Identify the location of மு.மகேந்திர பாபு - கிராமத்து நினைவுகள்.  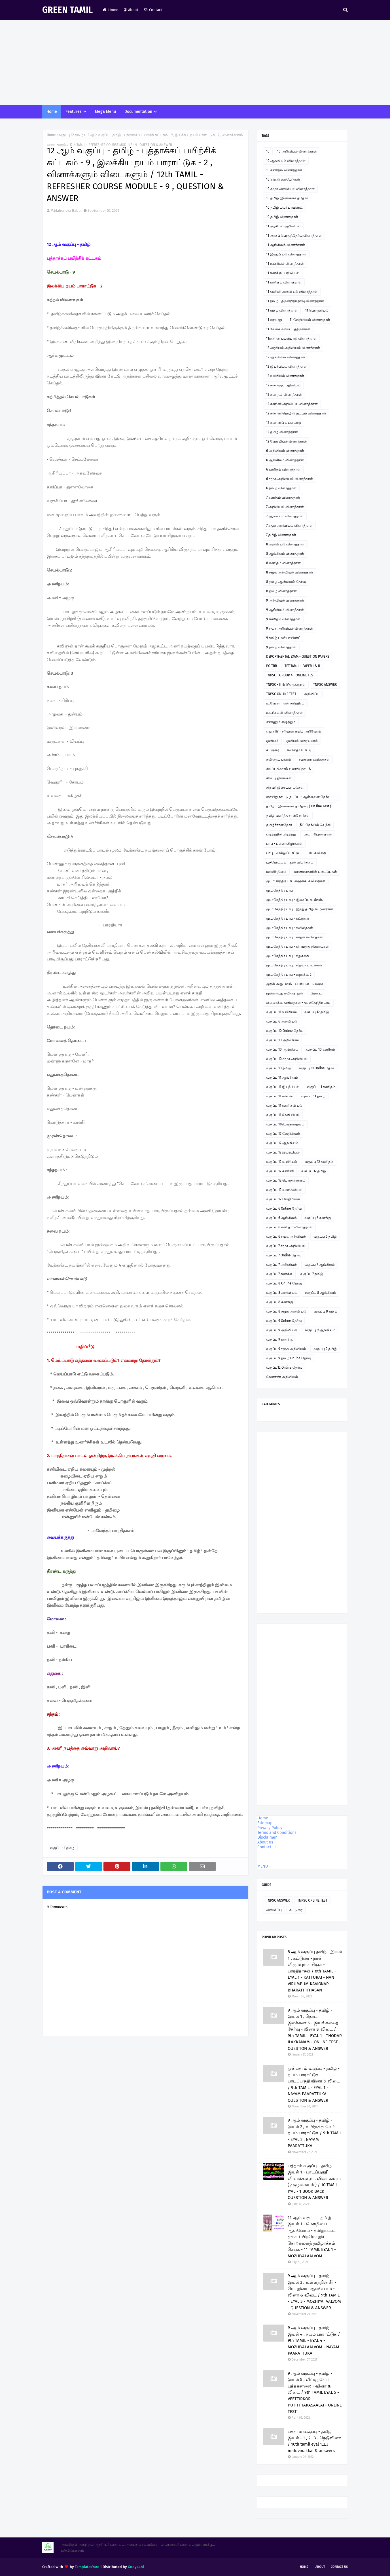
(297, 947).